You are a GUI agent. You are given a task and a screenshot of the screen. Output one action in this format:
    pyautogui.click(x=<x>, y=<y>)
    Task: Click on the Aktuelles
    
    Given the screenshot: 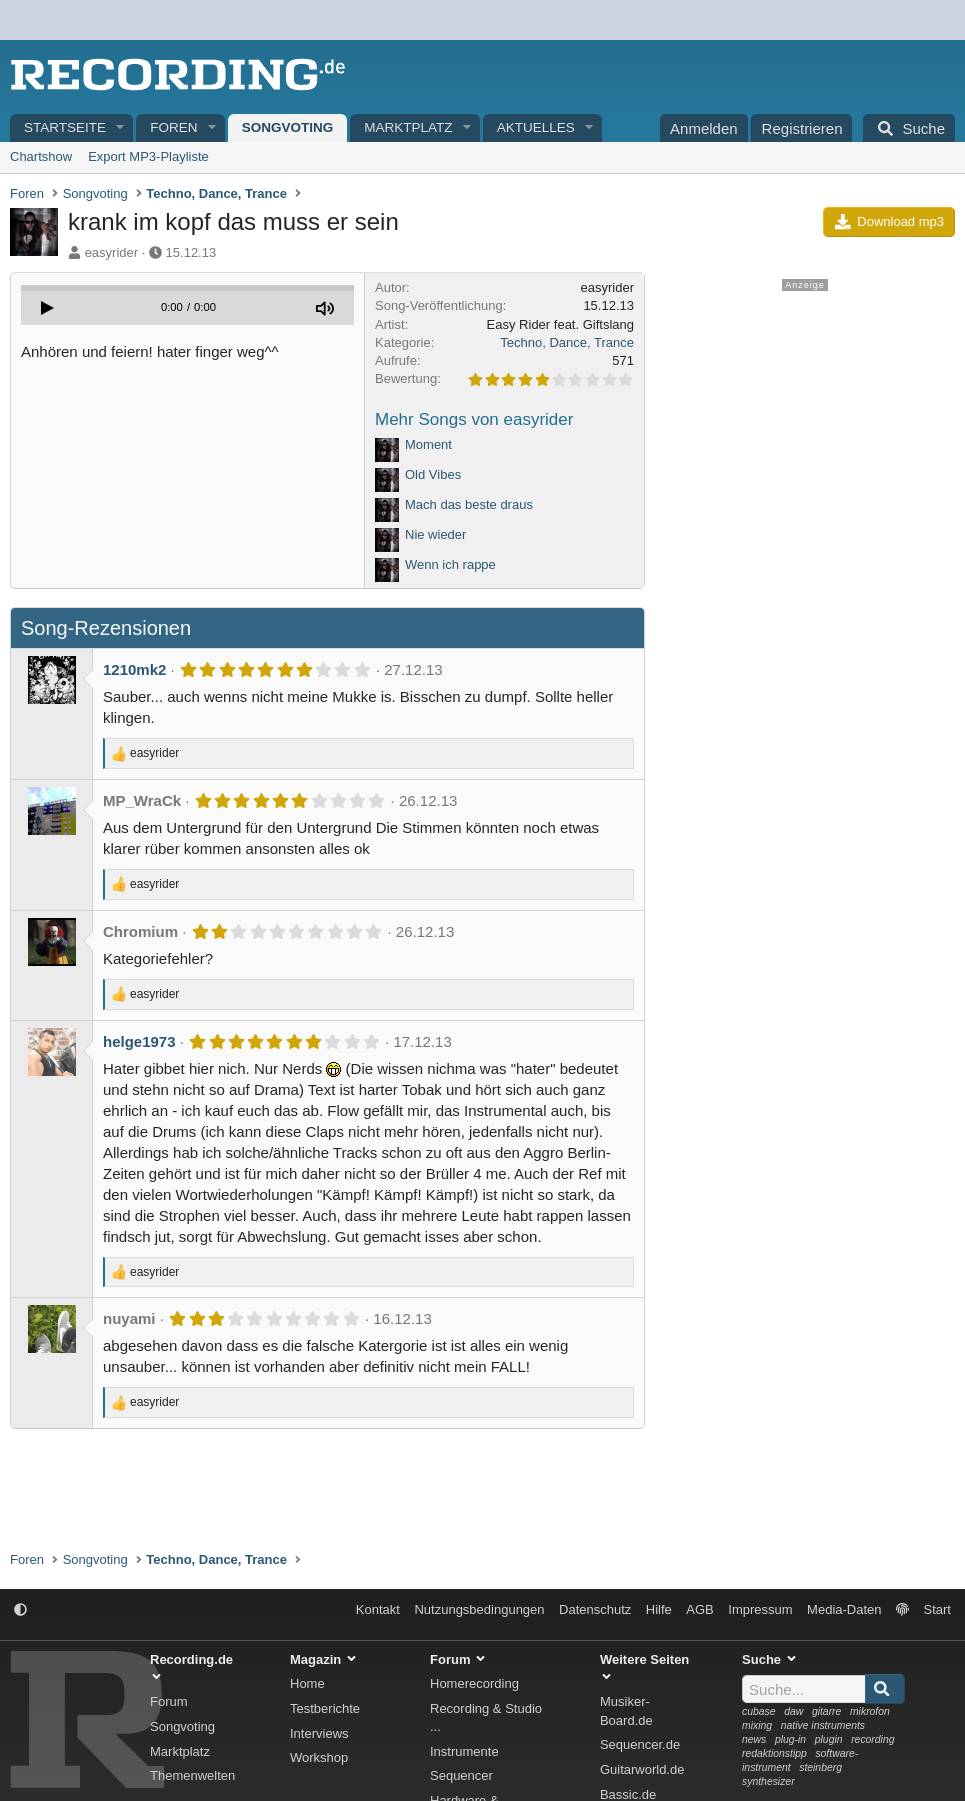 What is the action you would take?
    pyautogui.click(x=536, y=127)
    